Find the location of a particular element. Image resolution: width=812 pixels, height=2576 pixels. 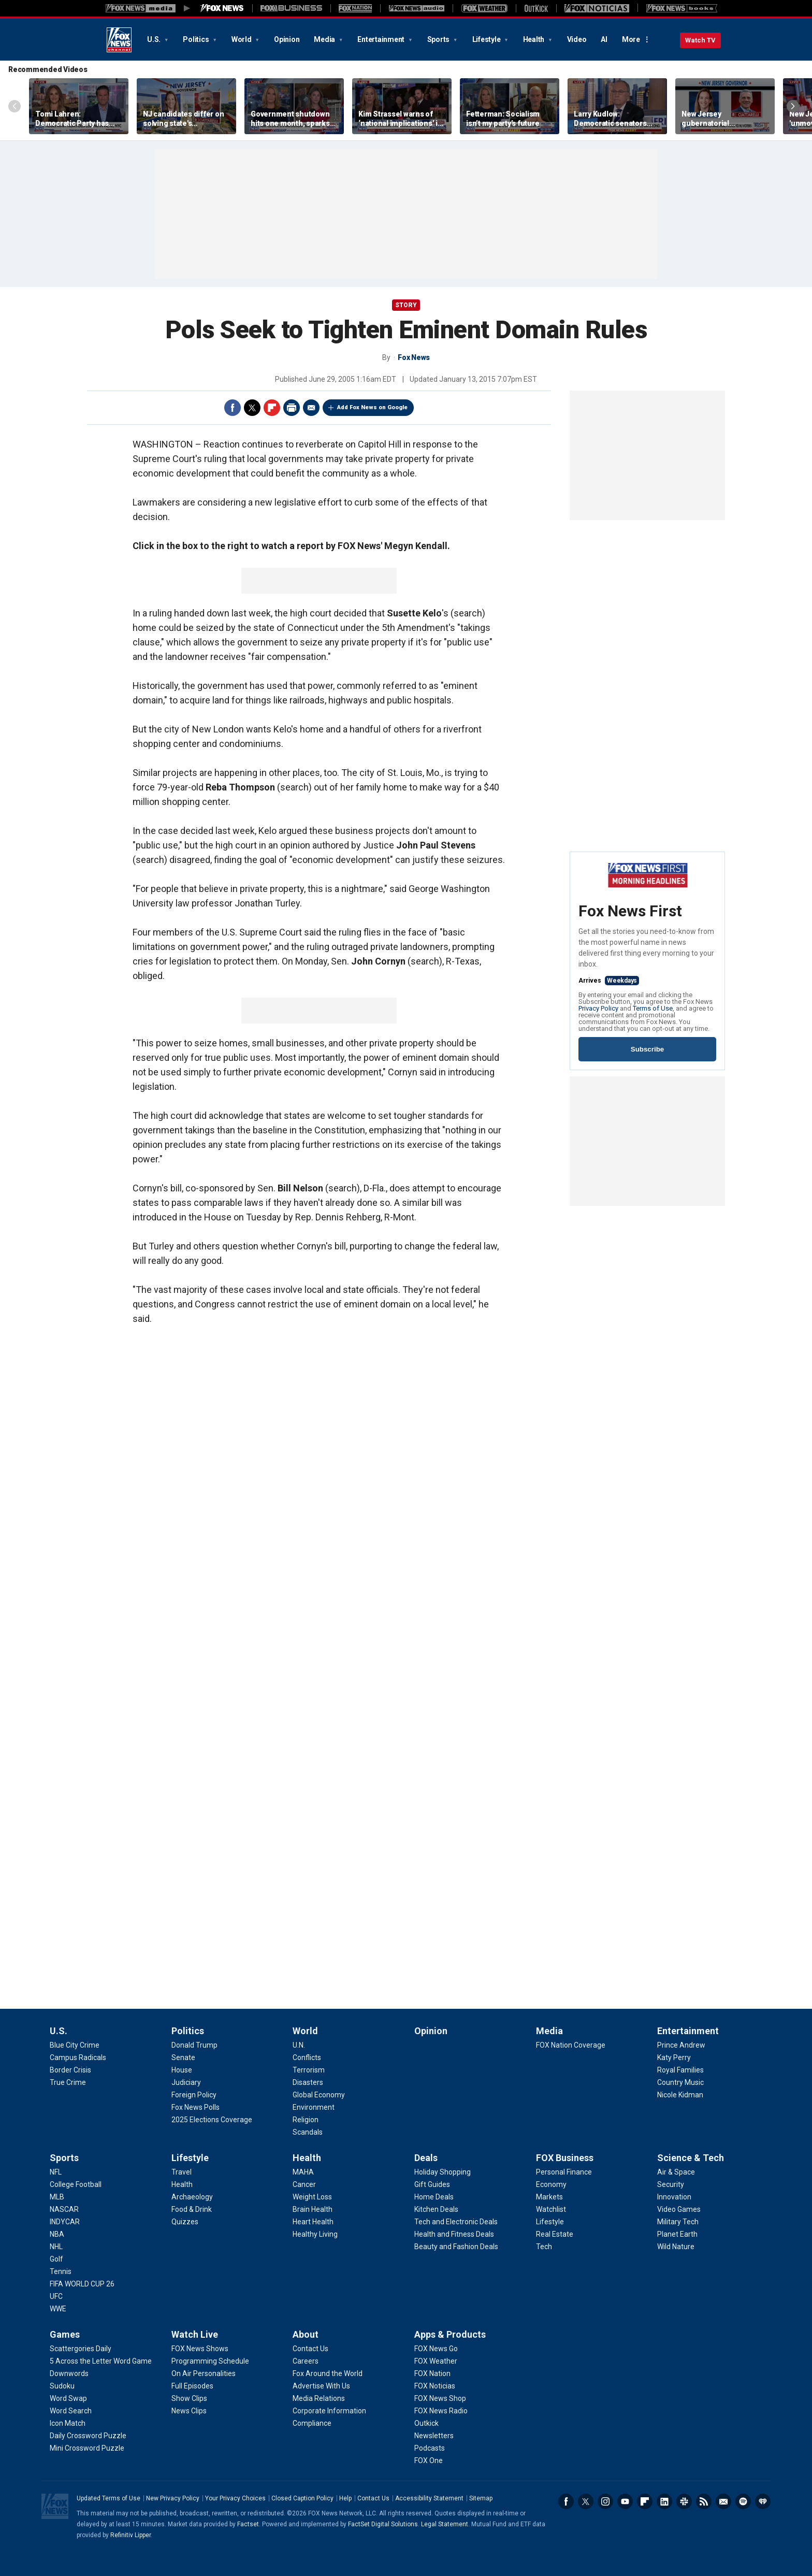

Facebook is located at coordinates (232, 407).